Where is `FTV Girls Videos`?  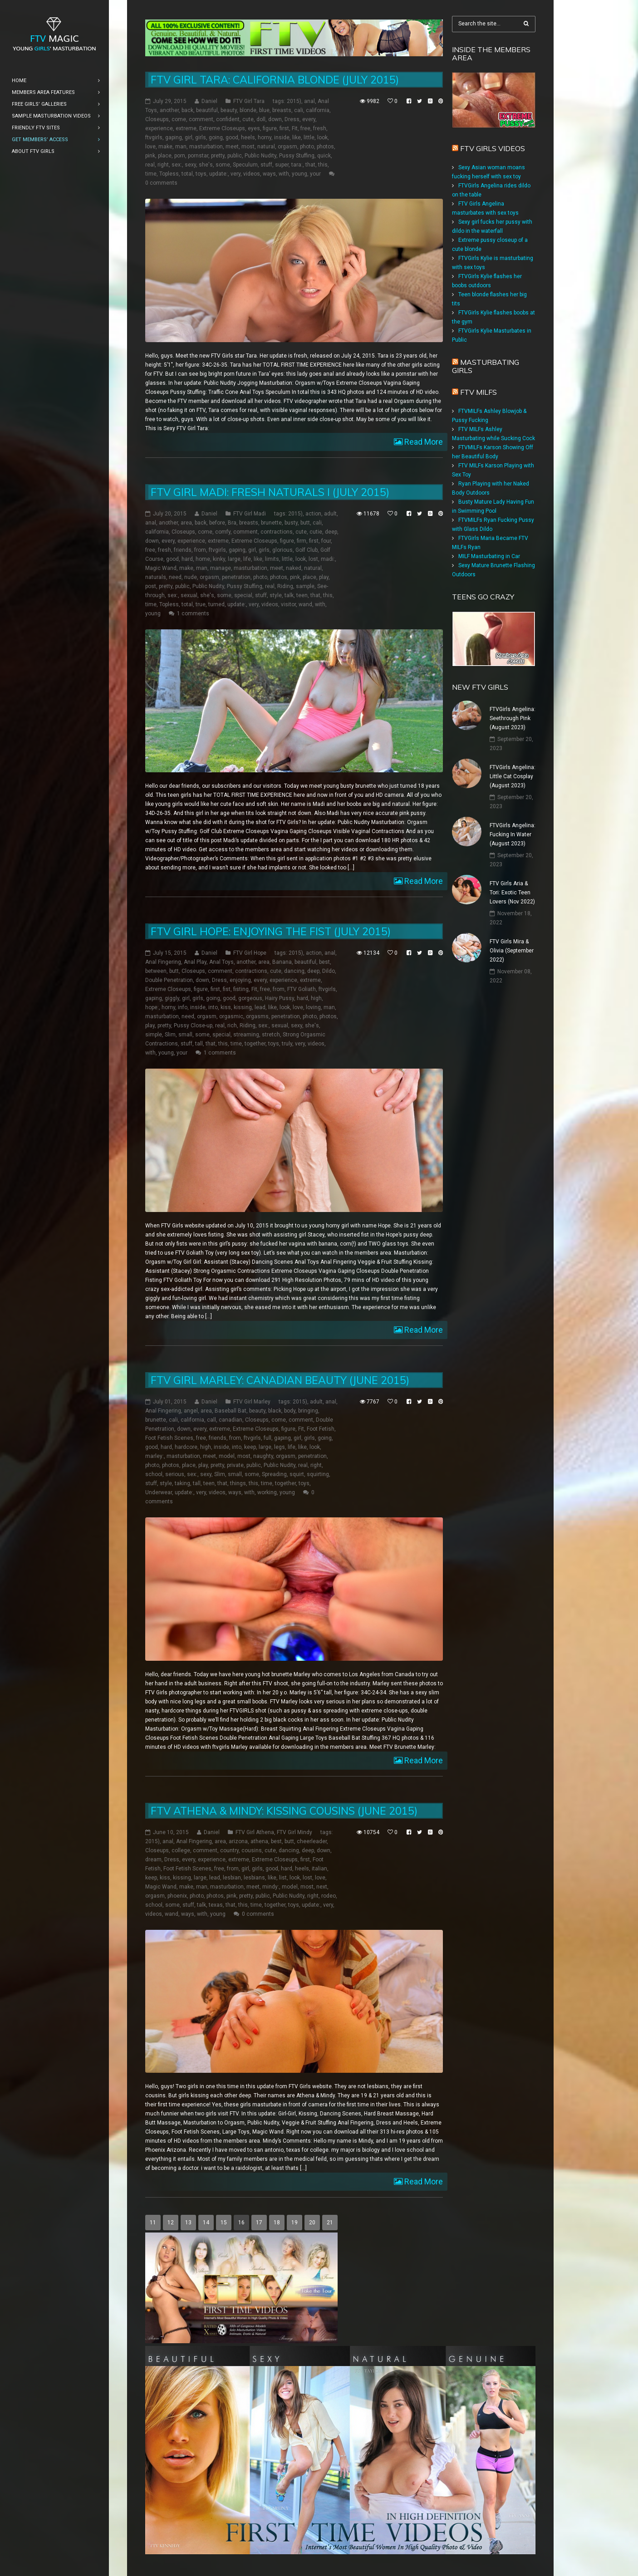
FTV Girls Videos is located at coordinates (492, 148).